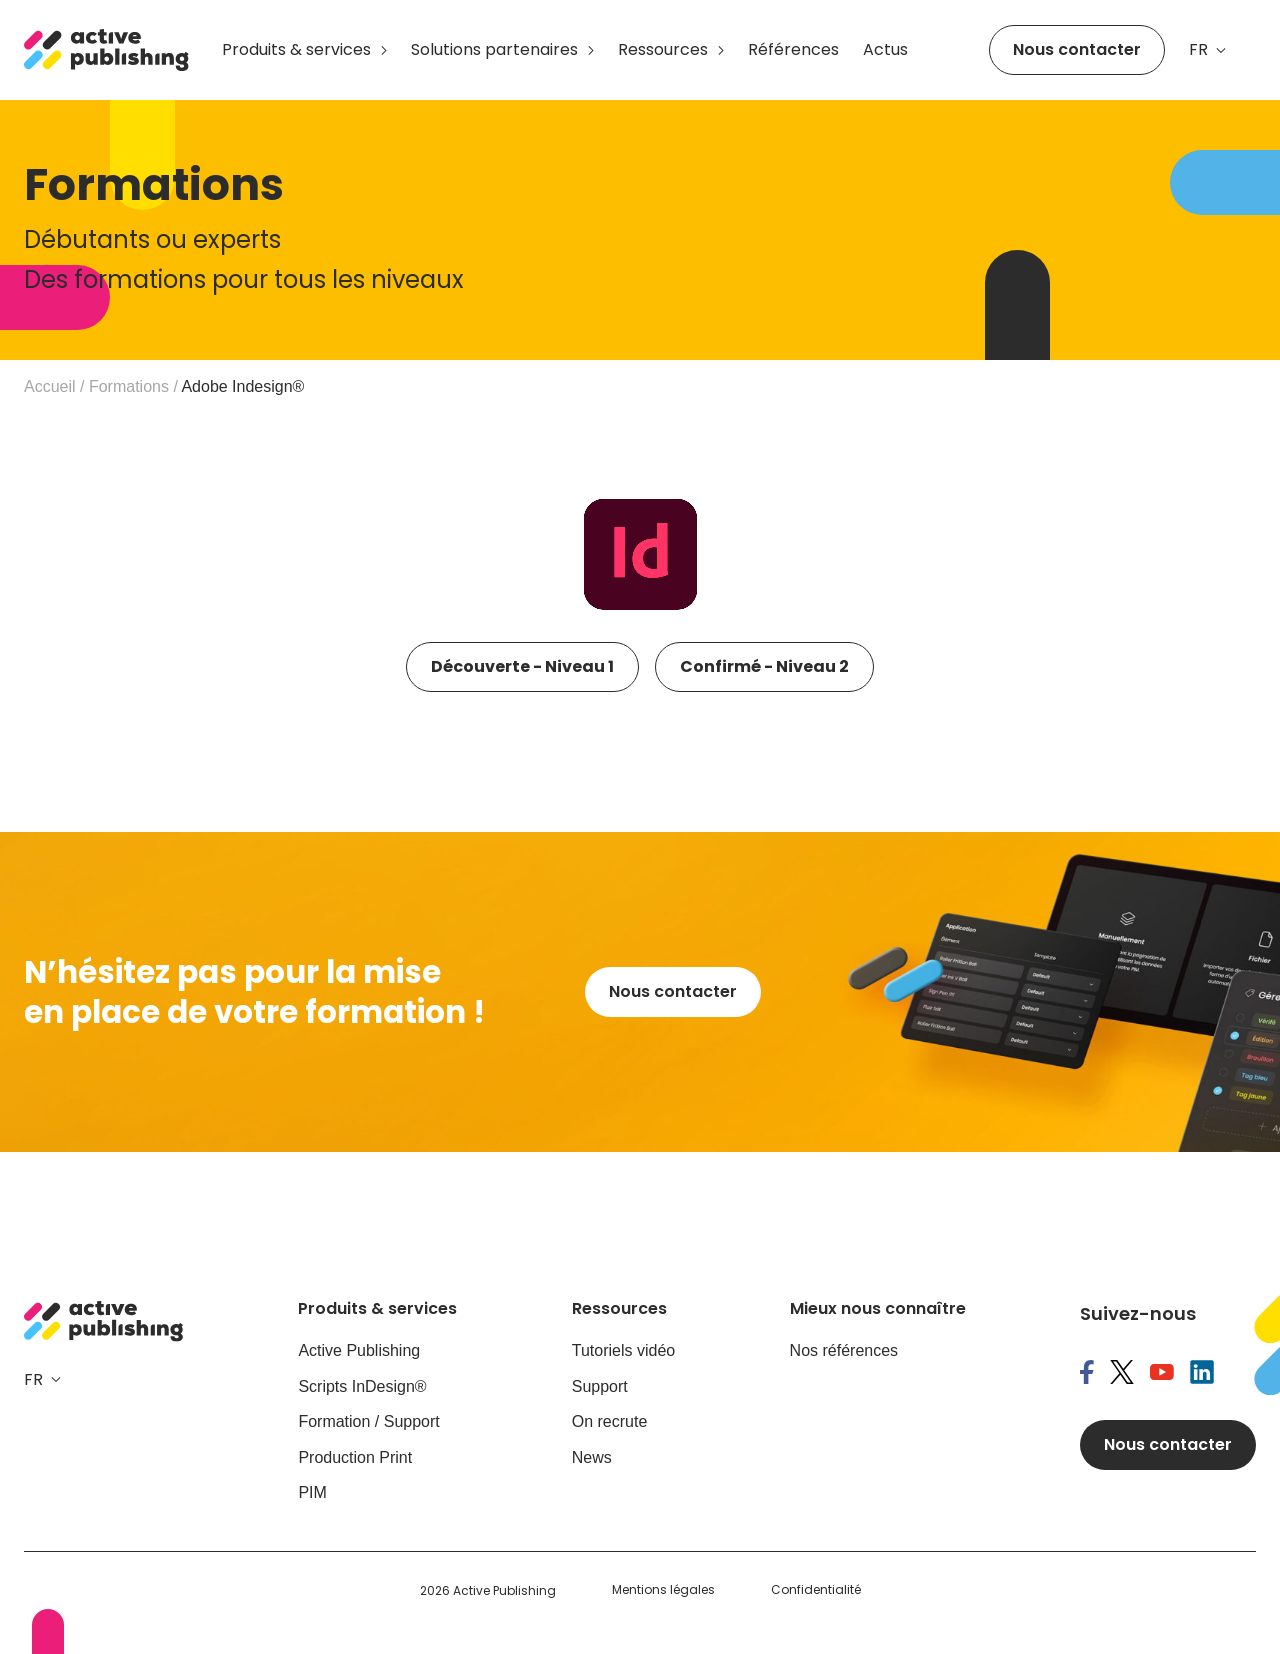 The height and width of the screenshot is (1654, 1280). Describe the element at coordinates (312, 1492) in the screenshot. I see `PIM` at that location.